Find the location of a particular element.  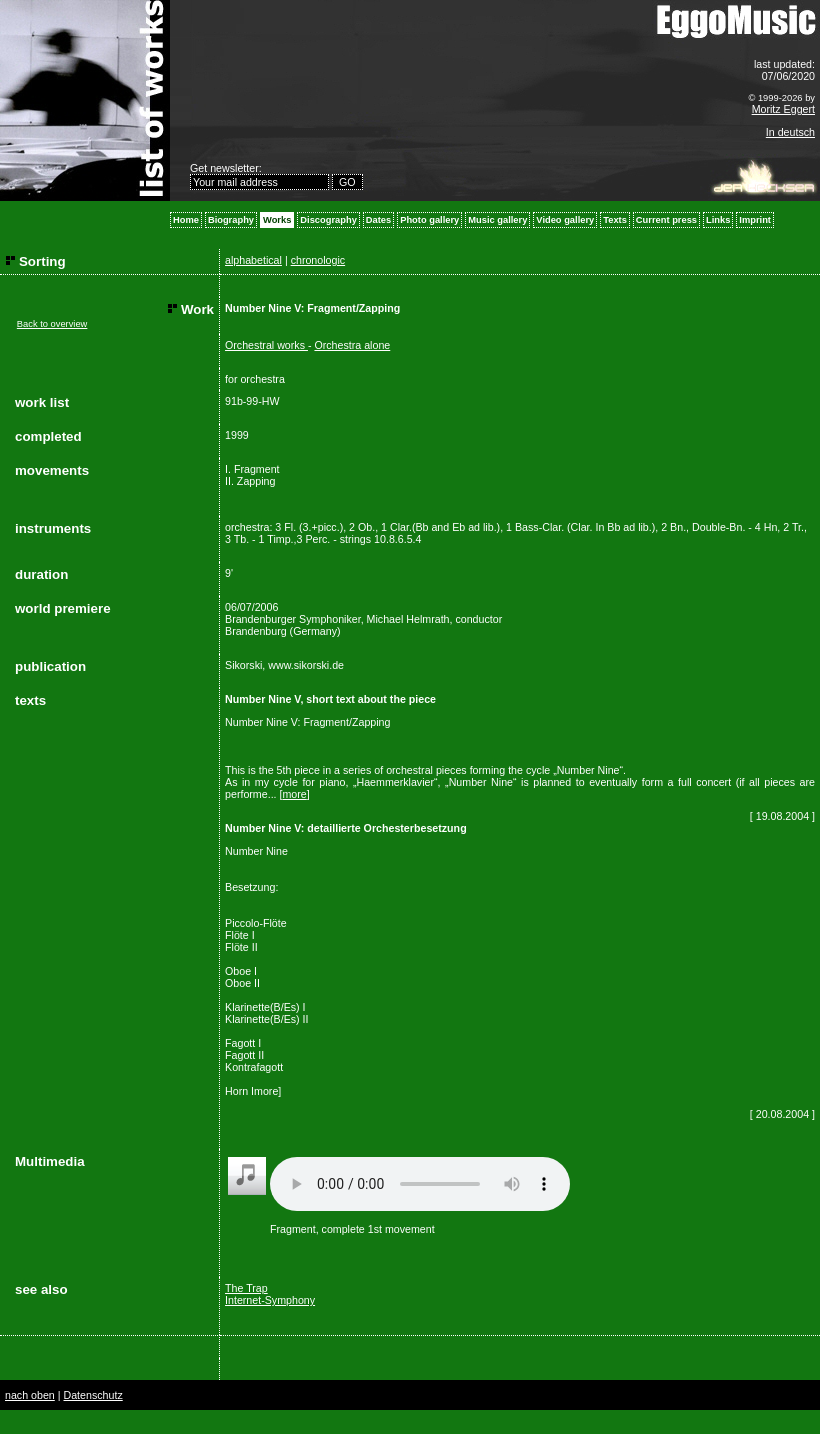

Video gallery is located at coordinates (565, 220).